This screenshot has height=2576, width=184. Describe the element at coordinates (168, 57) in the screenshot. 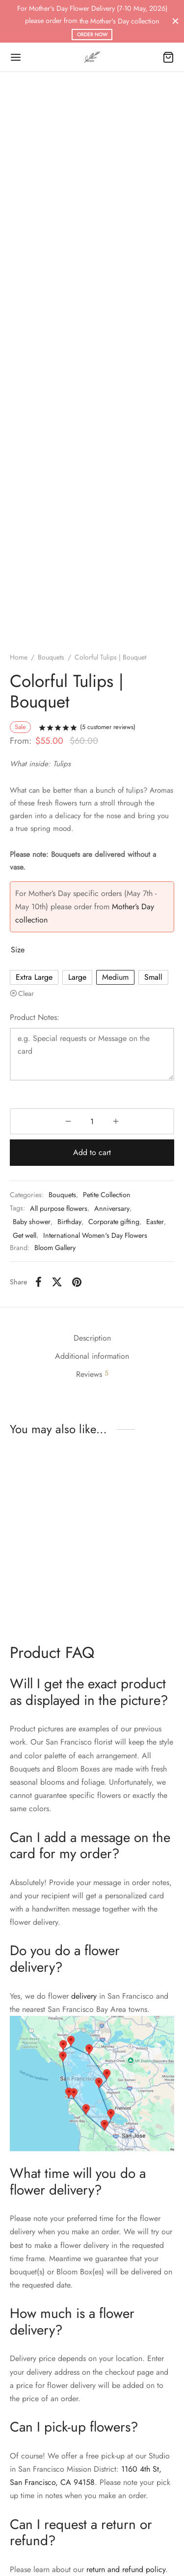

I see `[Cart]` at that location.